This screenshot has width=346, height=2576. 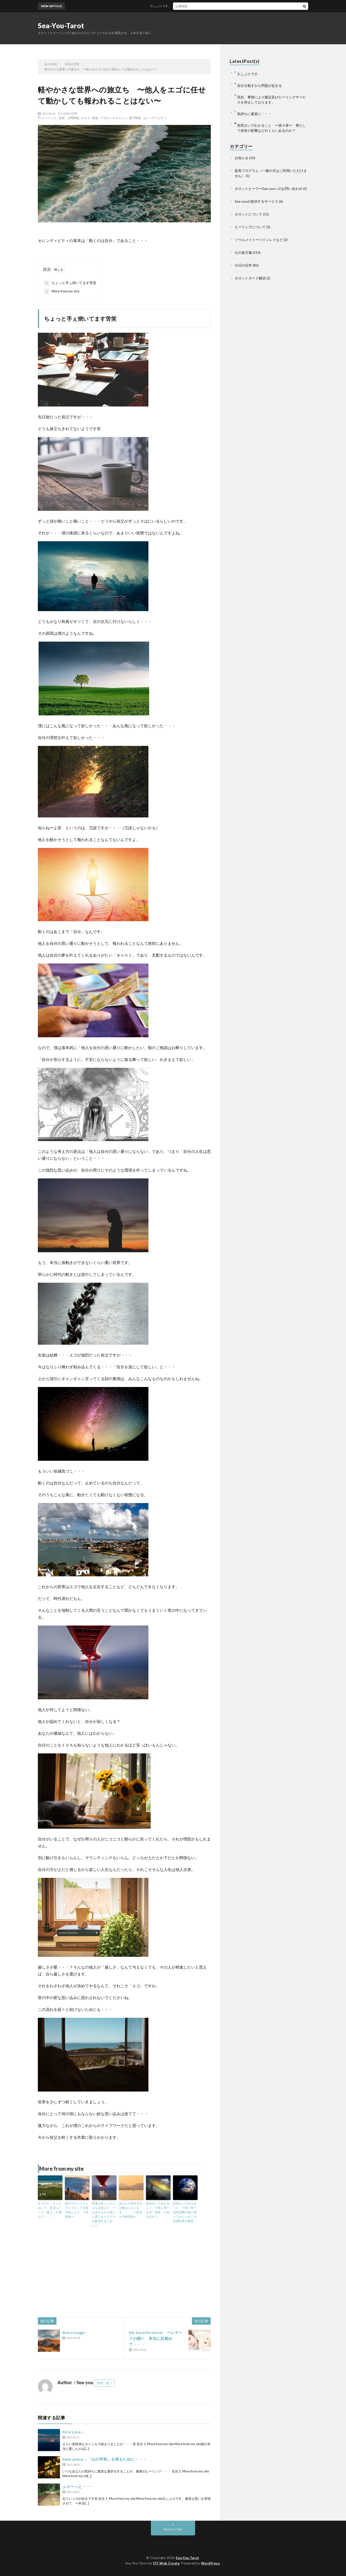 What do you see at coordinates (62, 117) in the screenshot?
I see `前世` at bounding box center [62, 117].